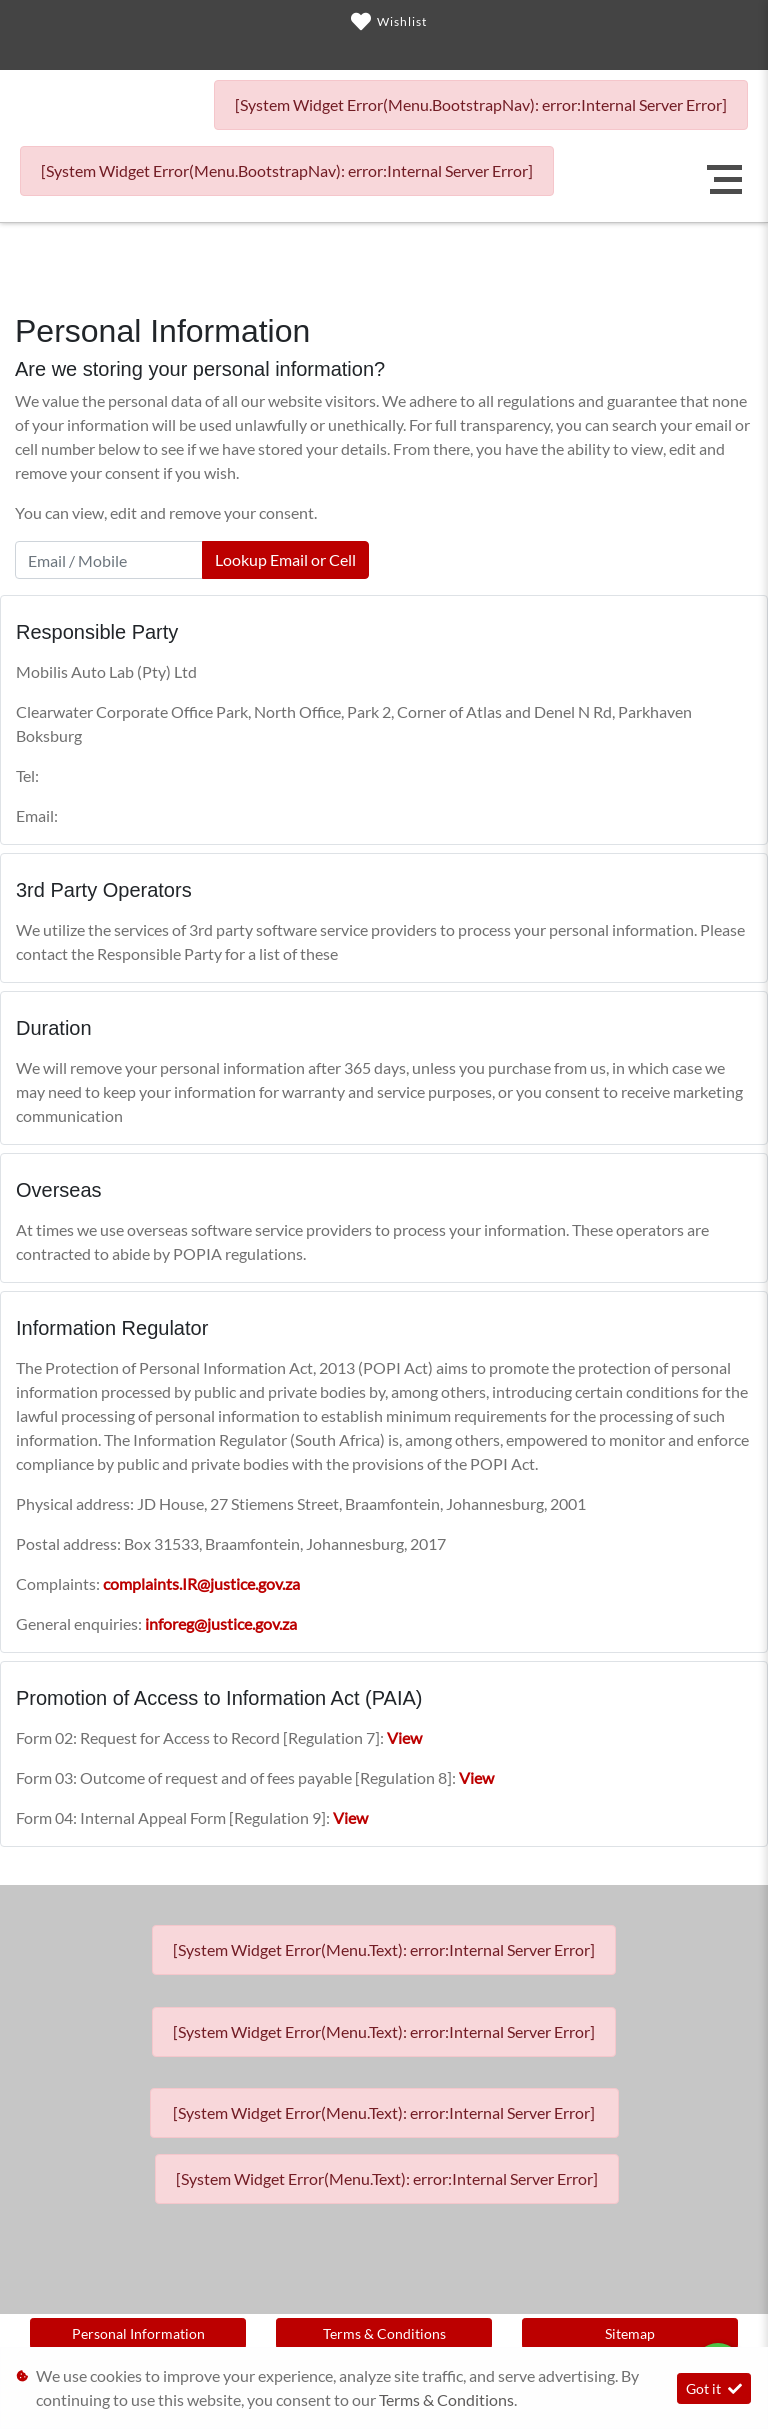  I want to click on [Email / Mobile], so click(109, 560).